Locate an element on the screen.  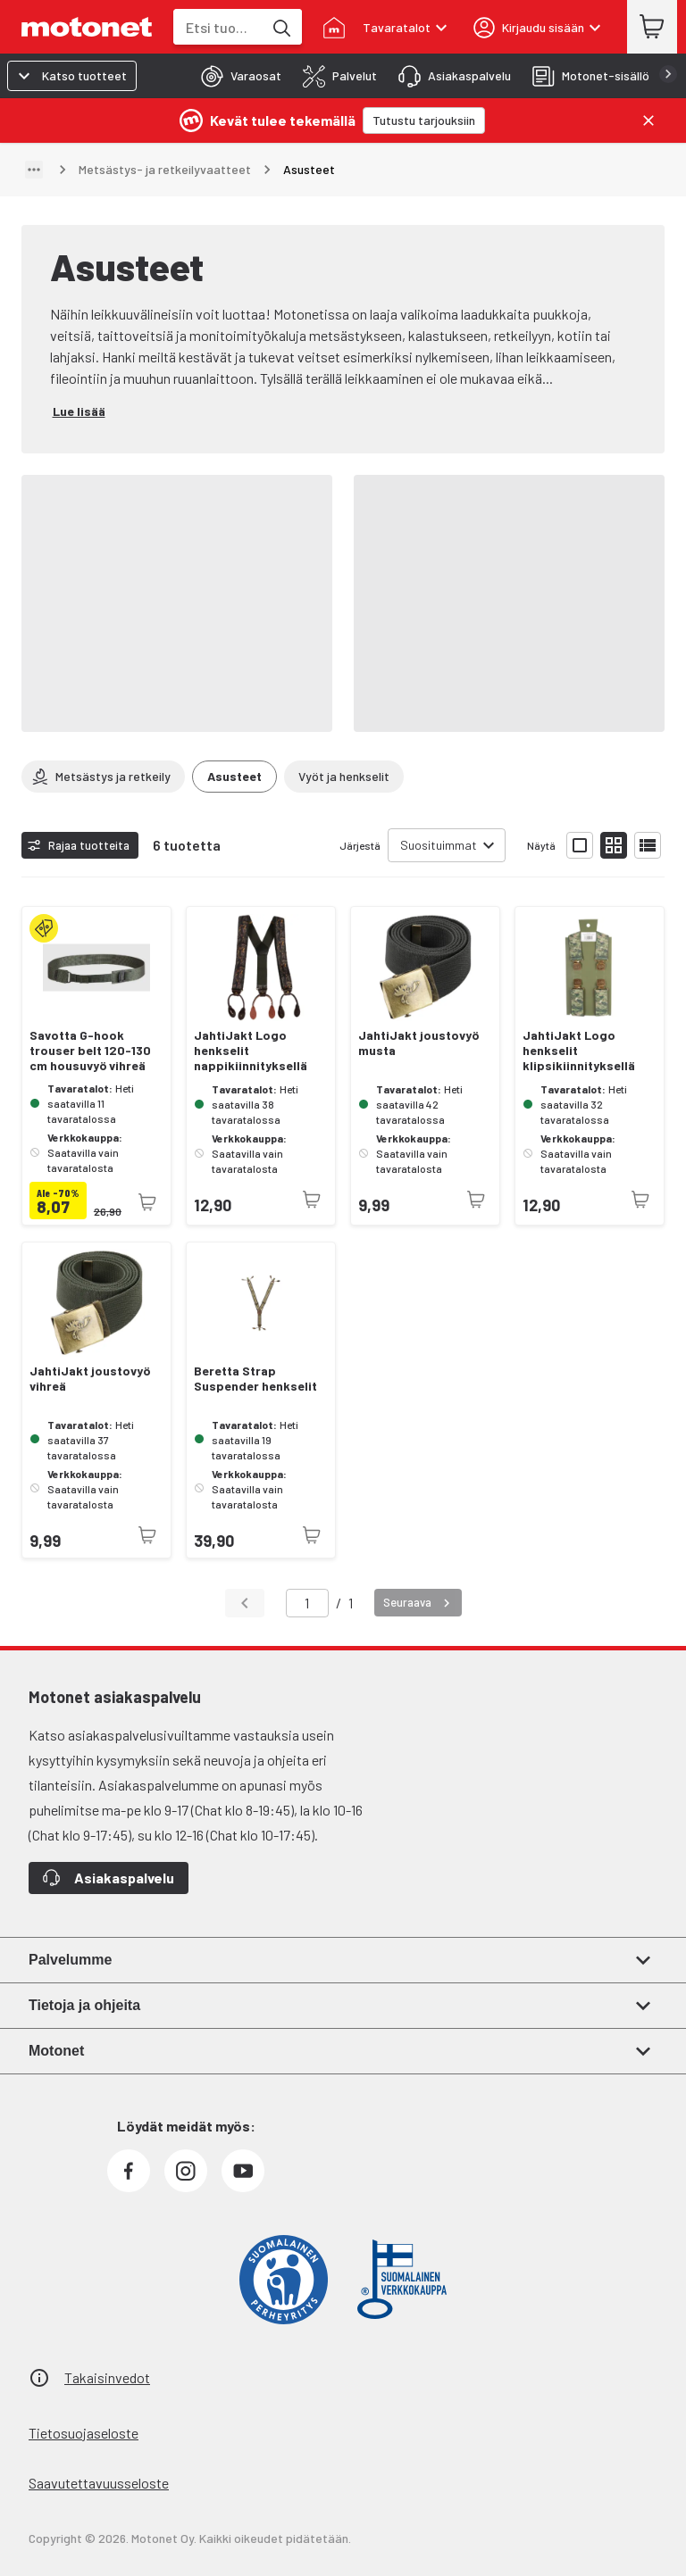
Tietosuojaseloste is located at coordinates (83, 2432).